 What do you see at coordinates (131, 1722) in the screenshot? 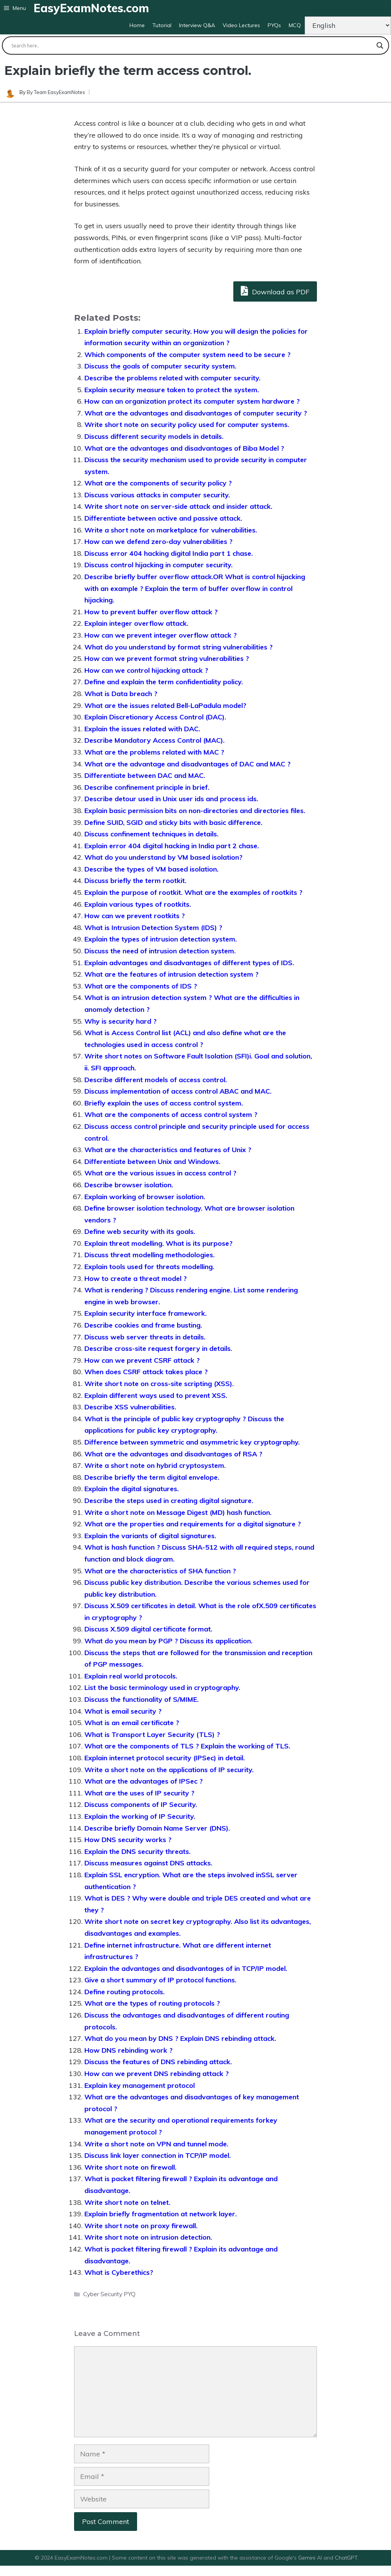
I see `What is an email certificate ?` at bounding box center [131, 1722].